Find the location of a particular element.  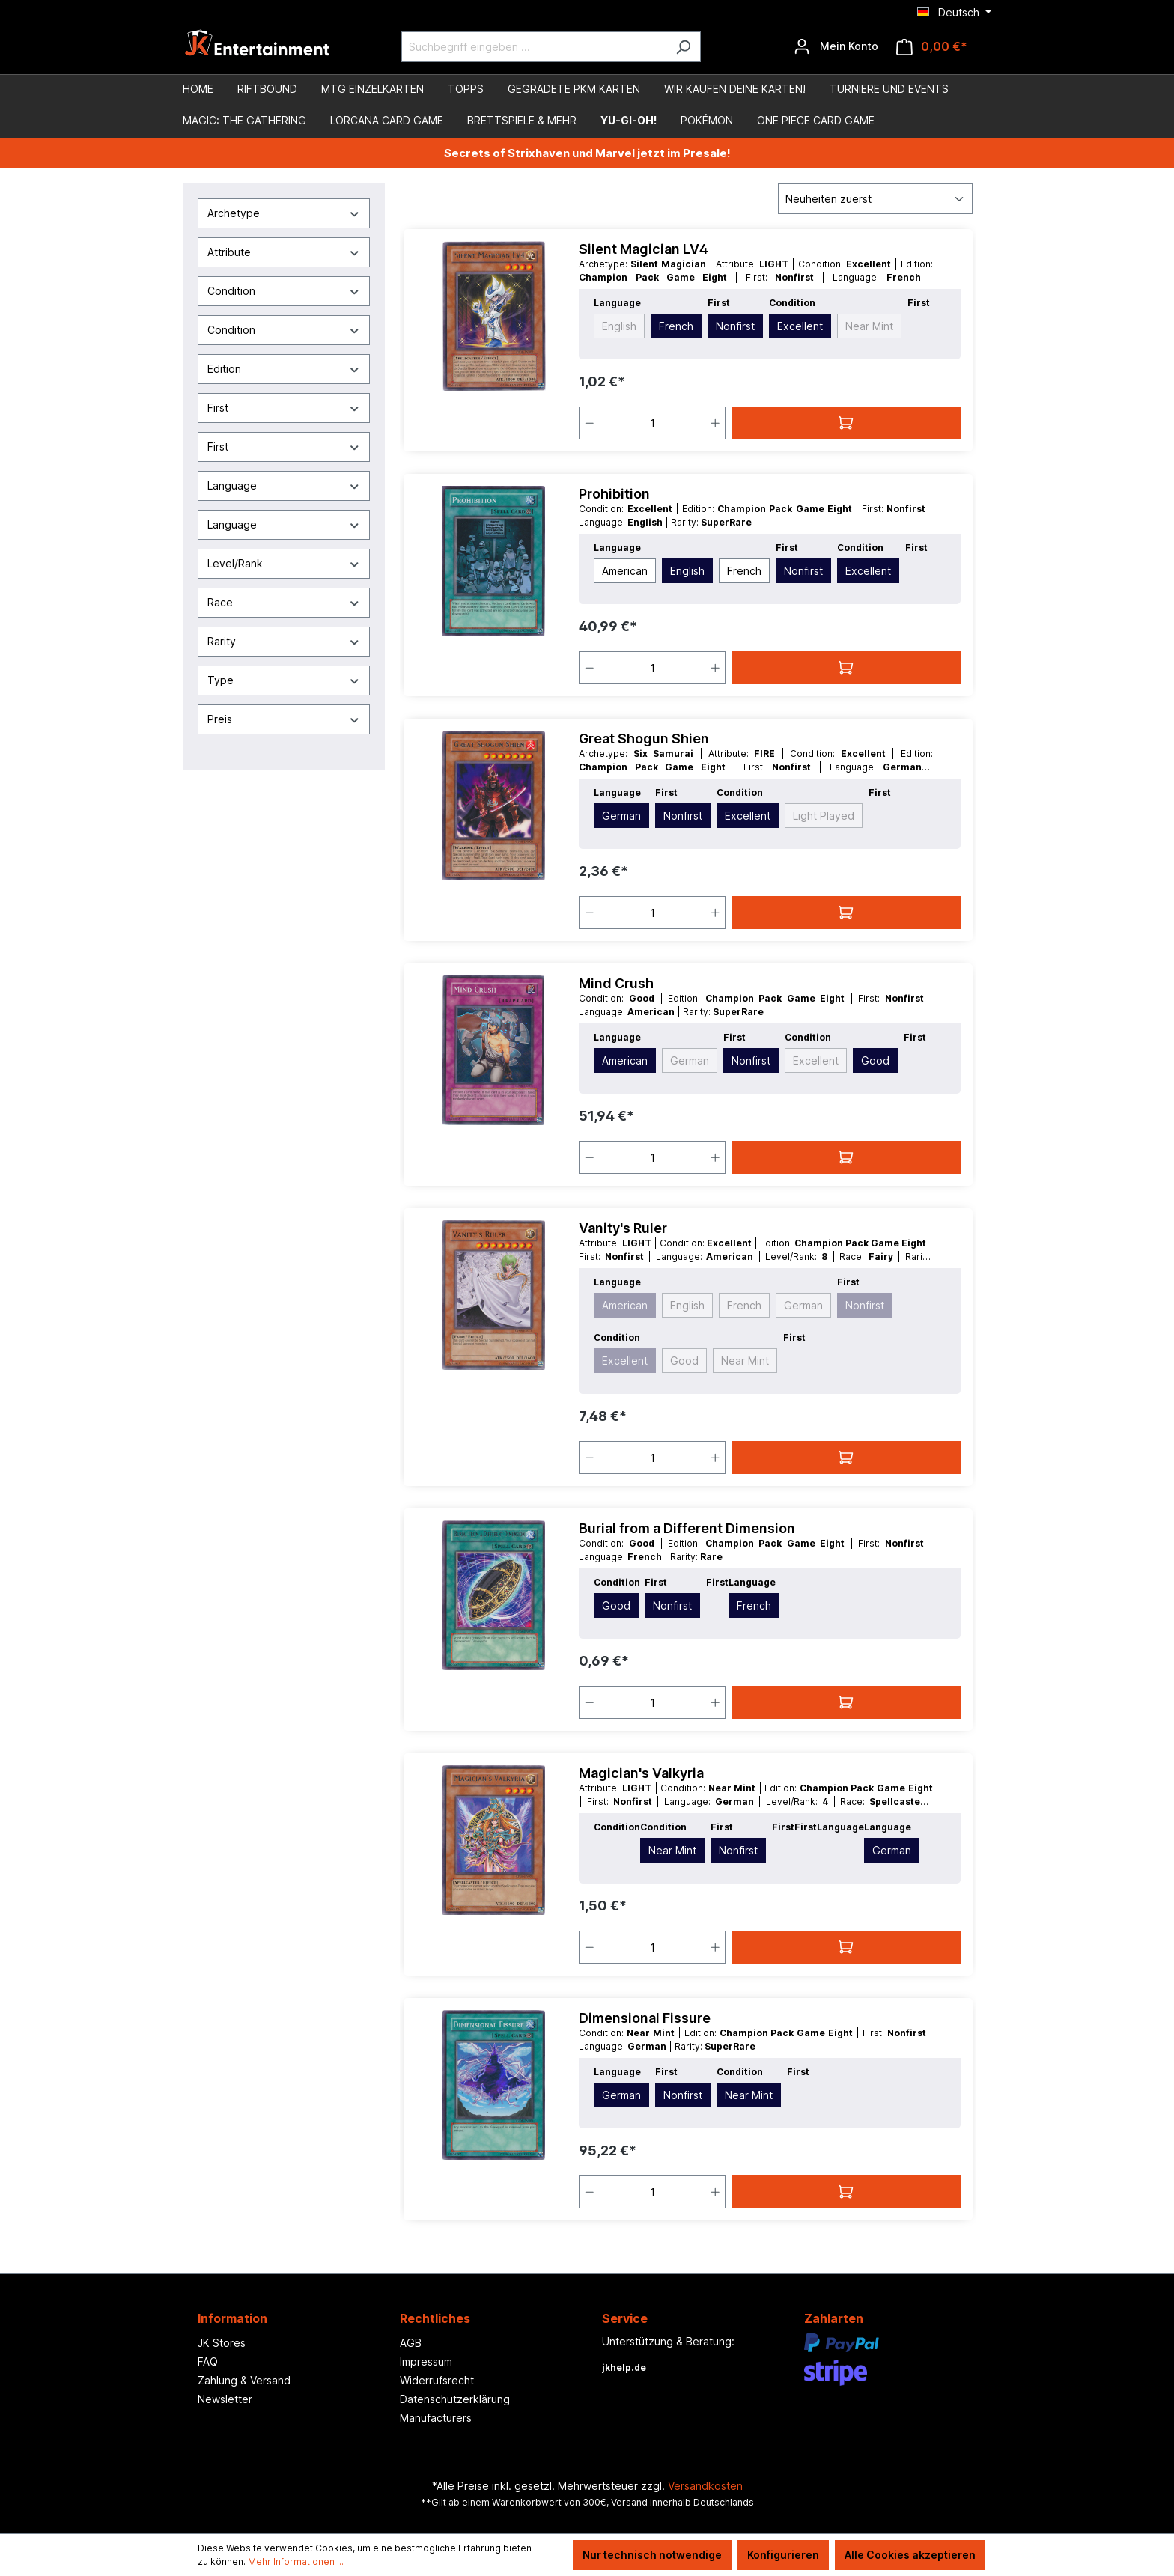

Language is located at coordinates (283, 485).